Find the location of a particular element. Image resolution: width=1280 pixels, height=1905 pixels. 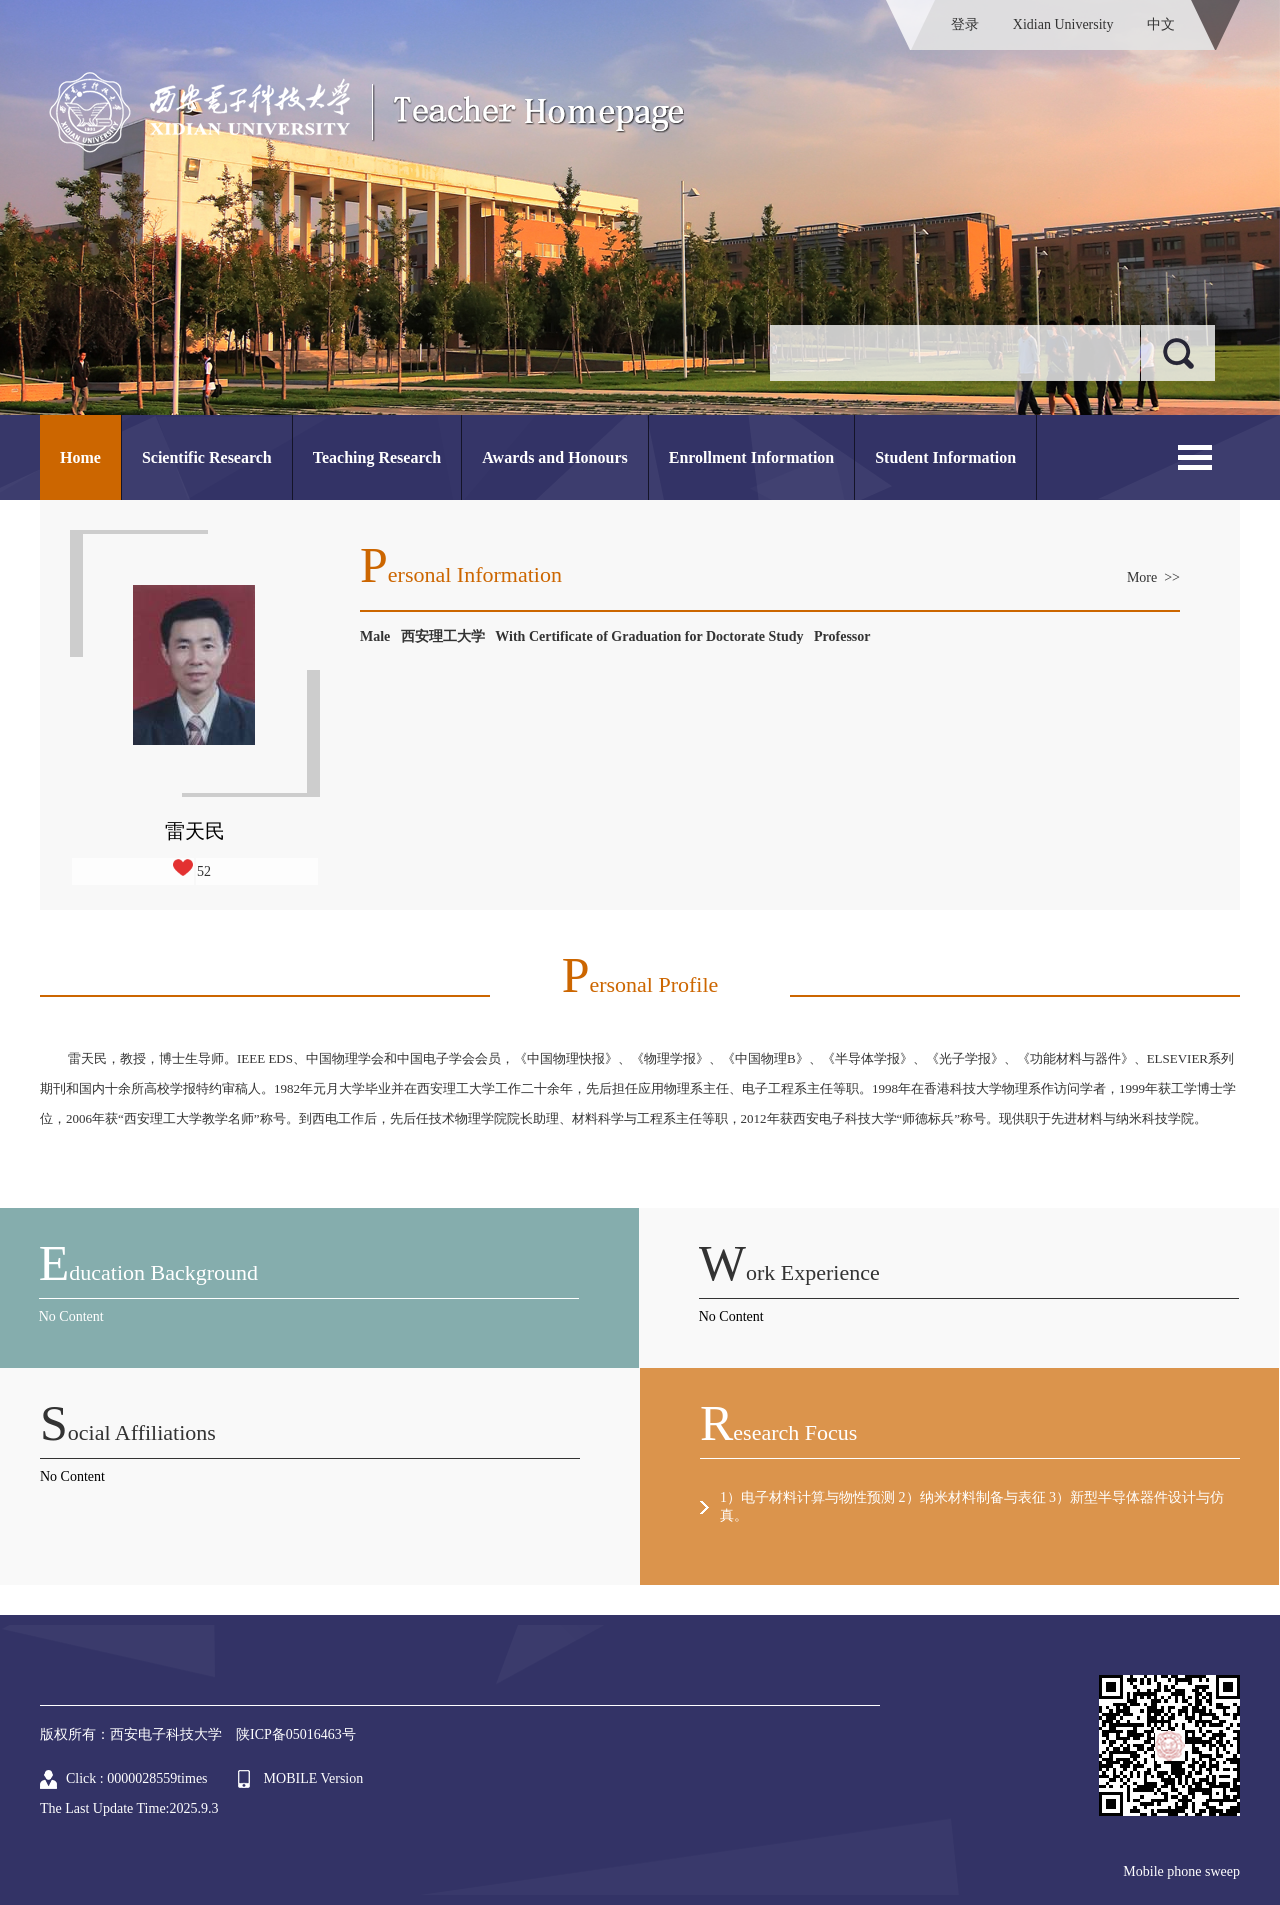

Awards and Honours is located at coordinates (555, 457).